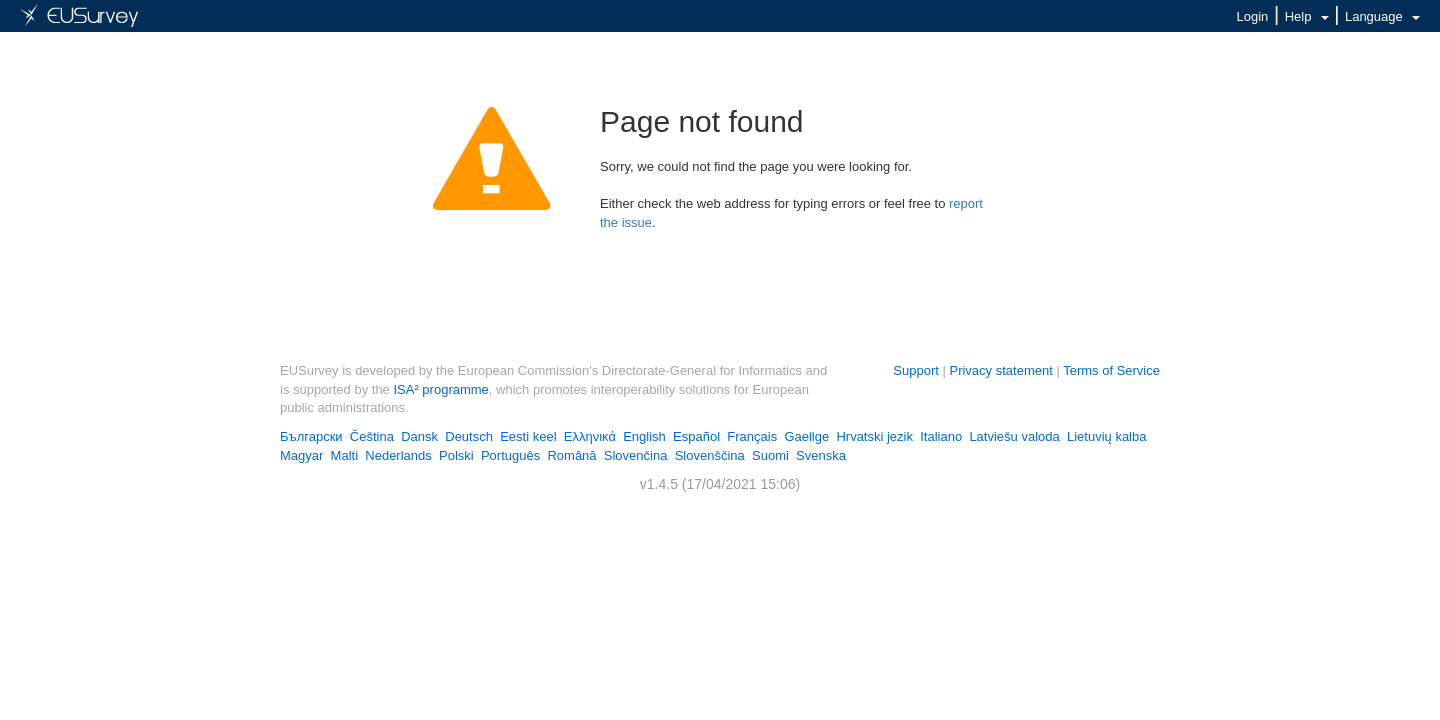  Describe the element at coordinates (636, 455) in the screenshot. I see `Slovenčina` at that location.